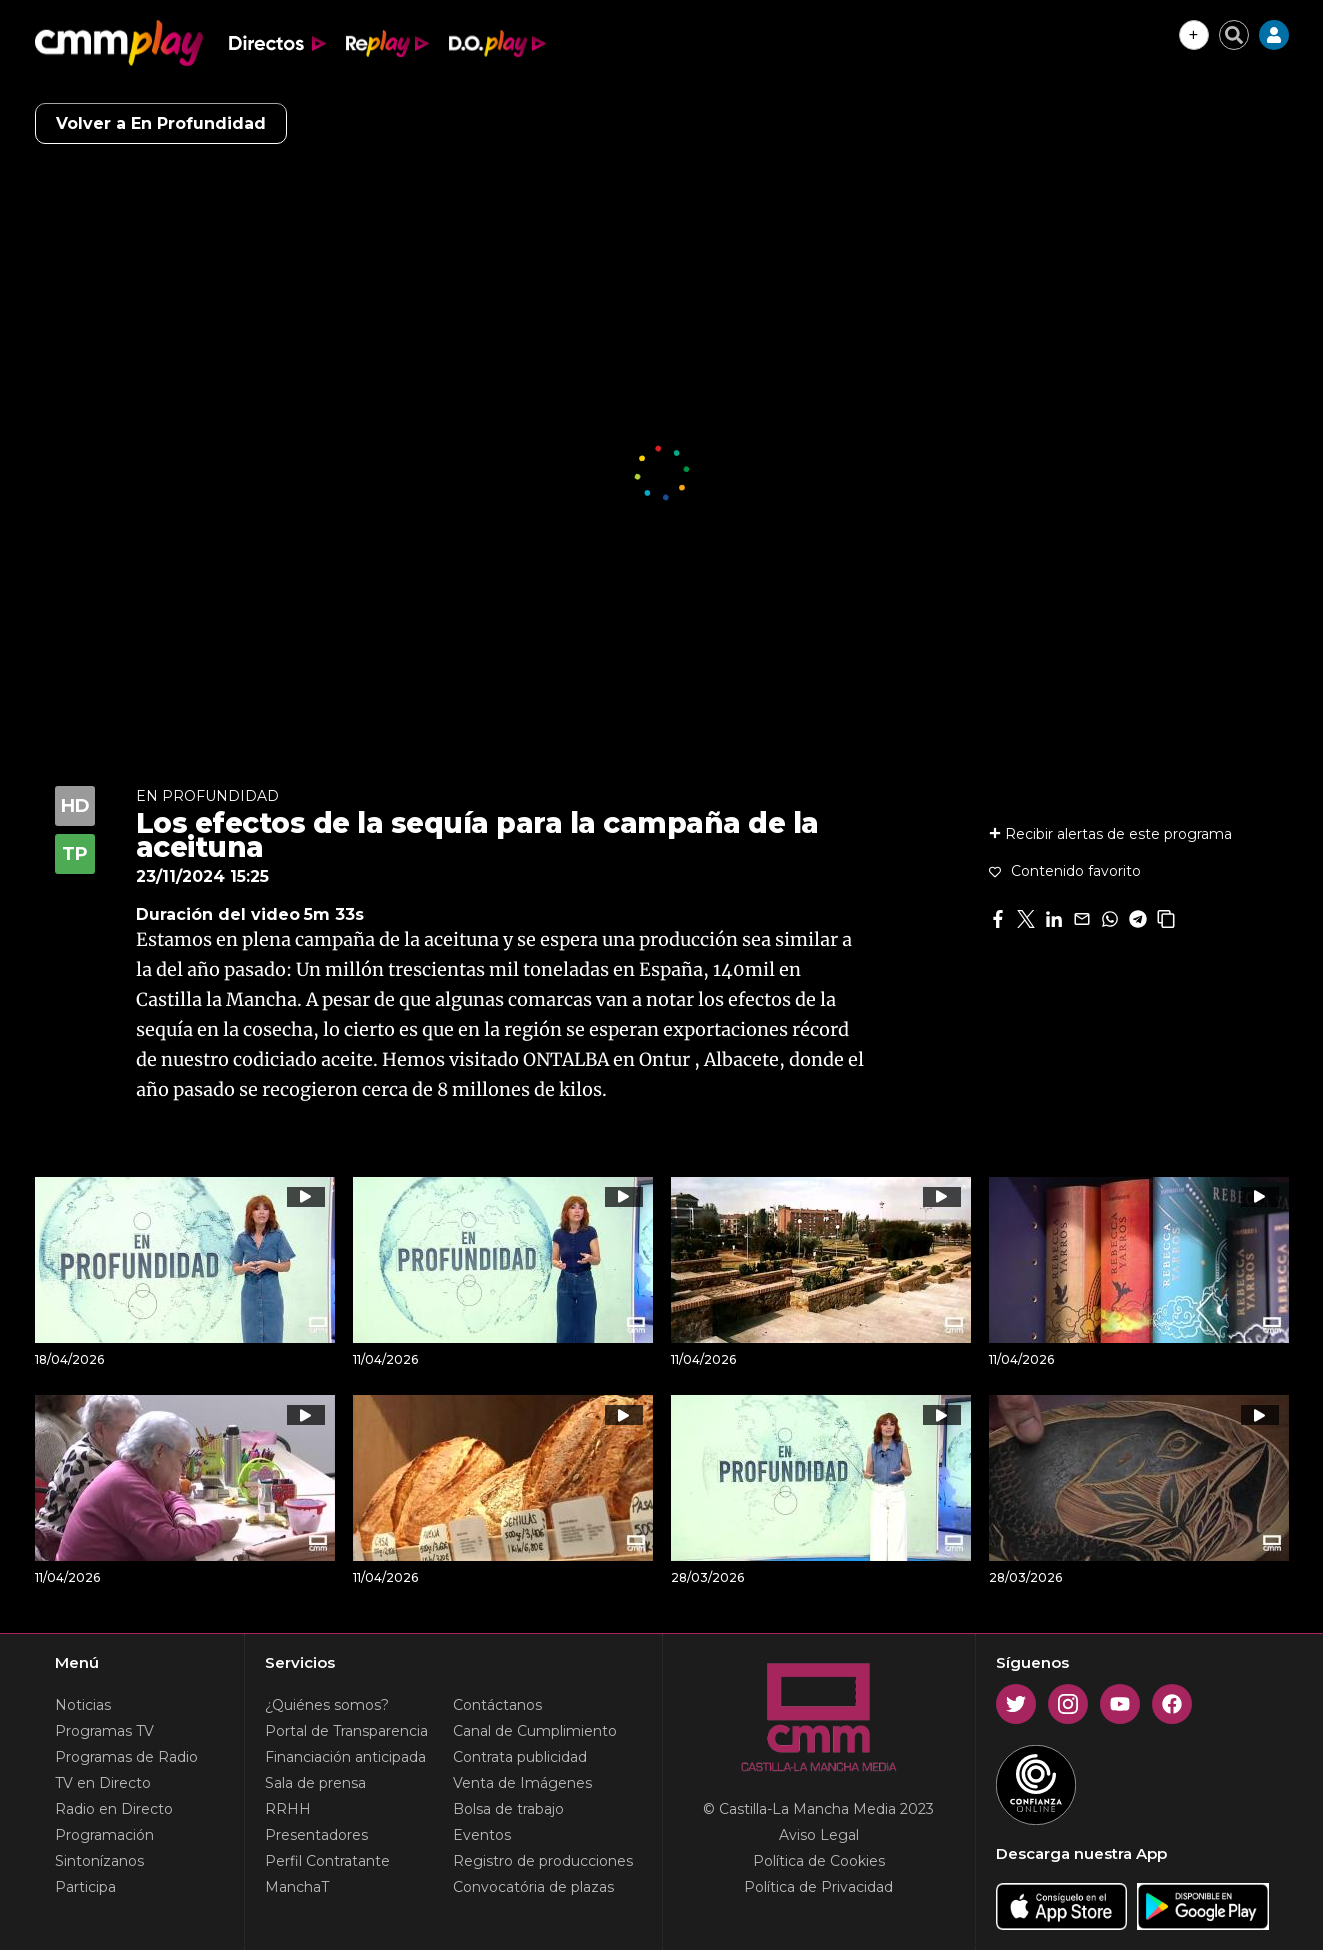 Image resolution: width=1323 pixels, height=1950 pixels. What do you see at coordinates (346, 1731) in the screenshot?
I see `Portal de Transparencia` at bounding box center [346, 1731].